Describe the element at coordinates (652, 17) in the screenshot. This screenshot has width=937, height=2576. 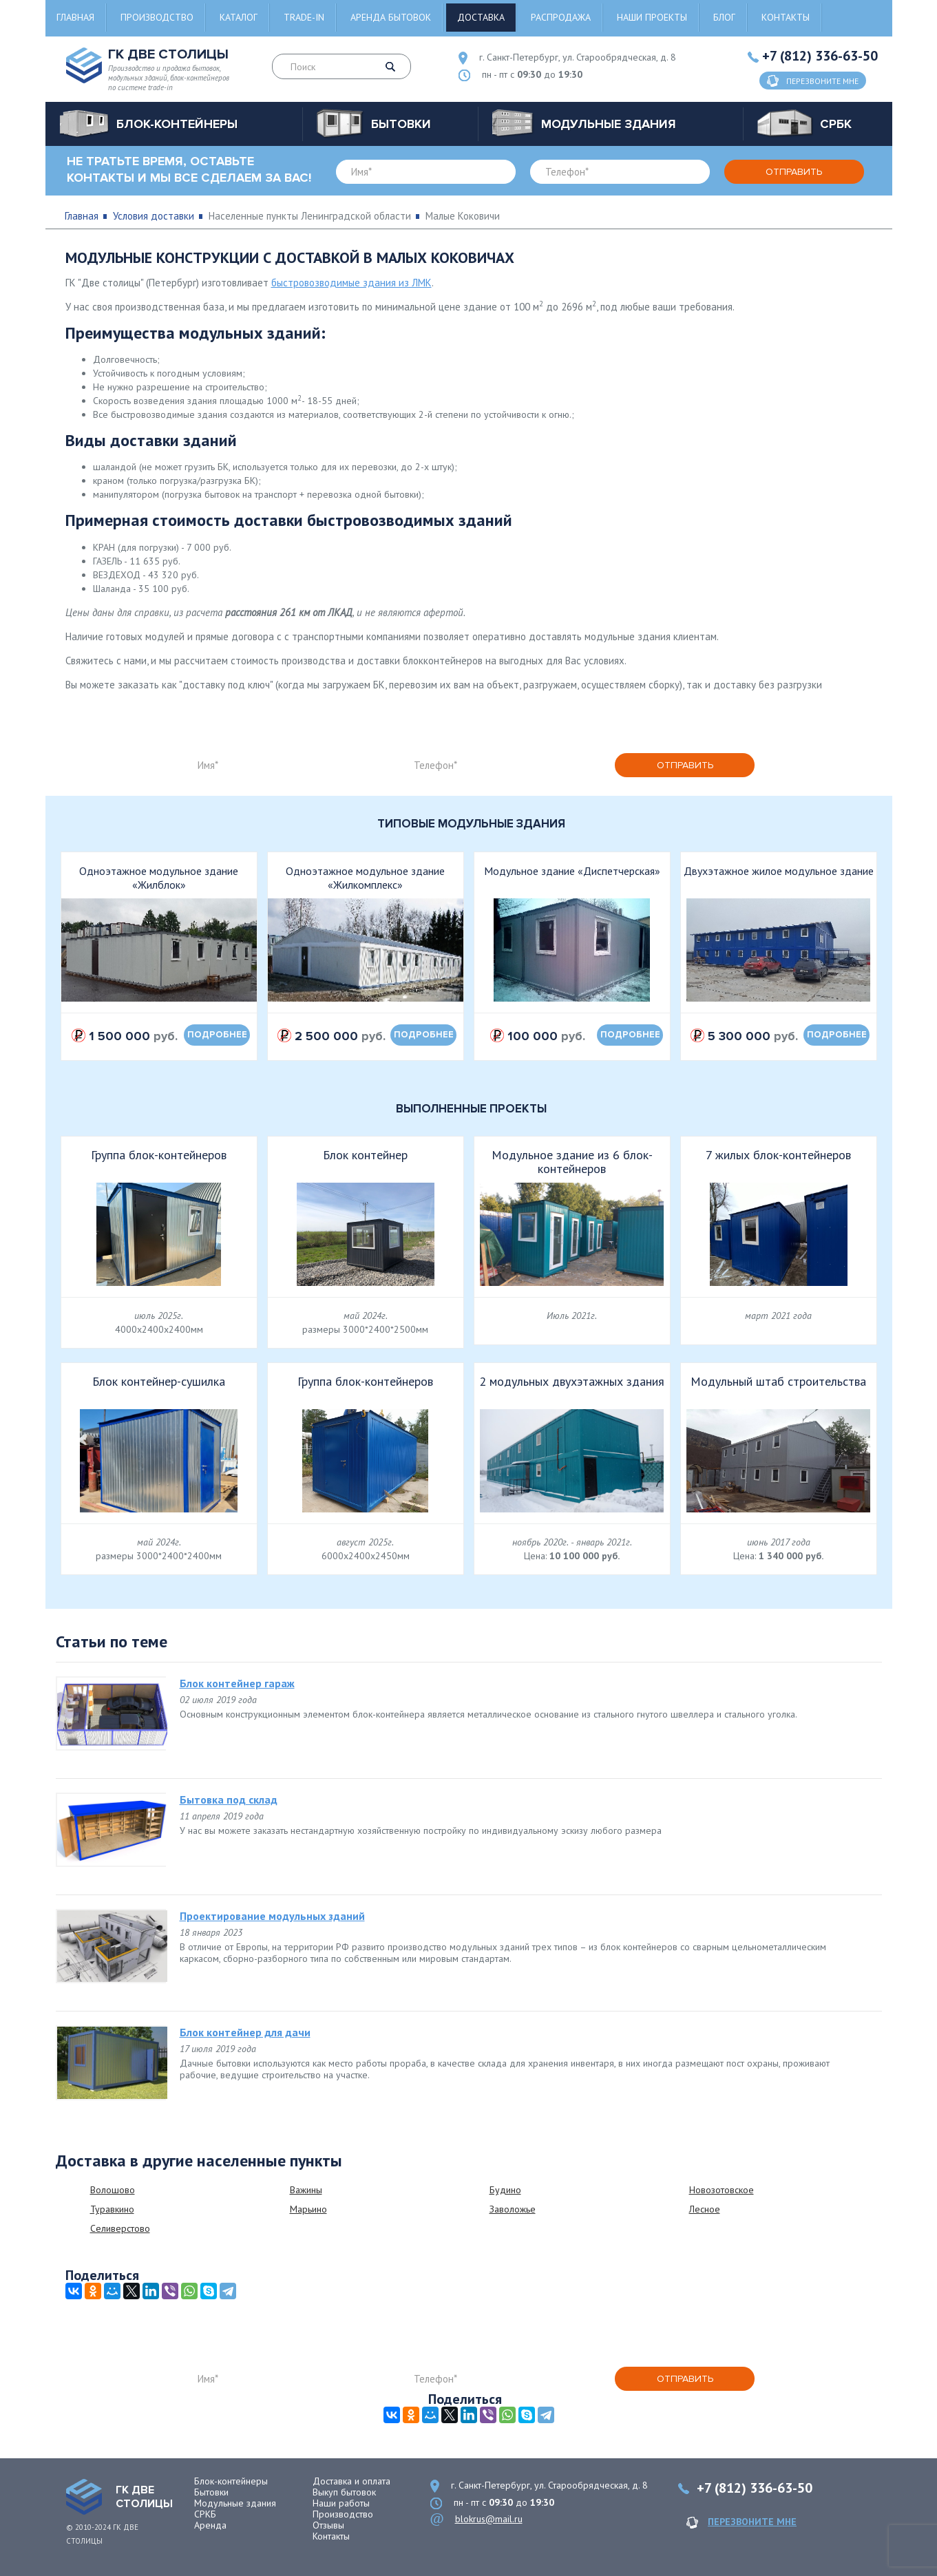
I see `Наши проекты` at that location.